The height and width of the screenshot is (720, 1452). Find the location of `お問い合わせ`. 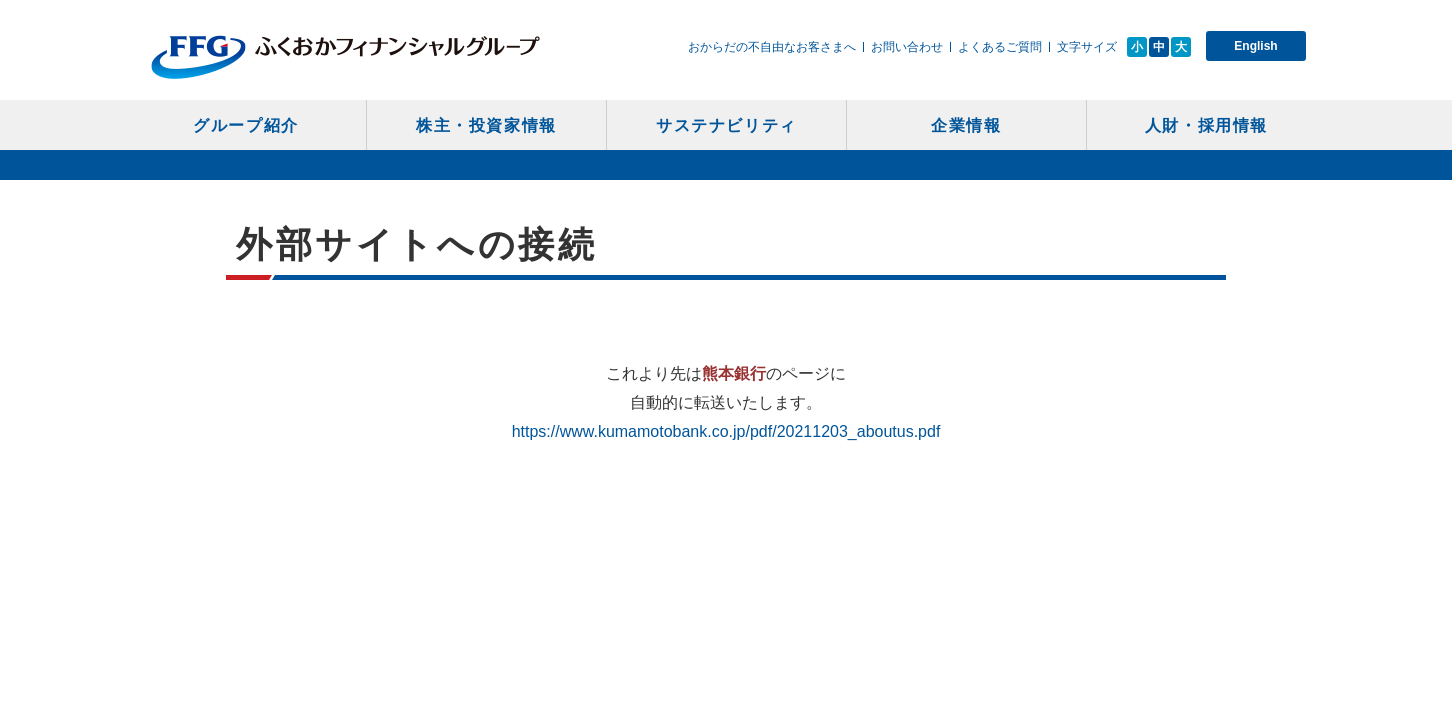

お問い合わせ is located at coordinates (907, 47).